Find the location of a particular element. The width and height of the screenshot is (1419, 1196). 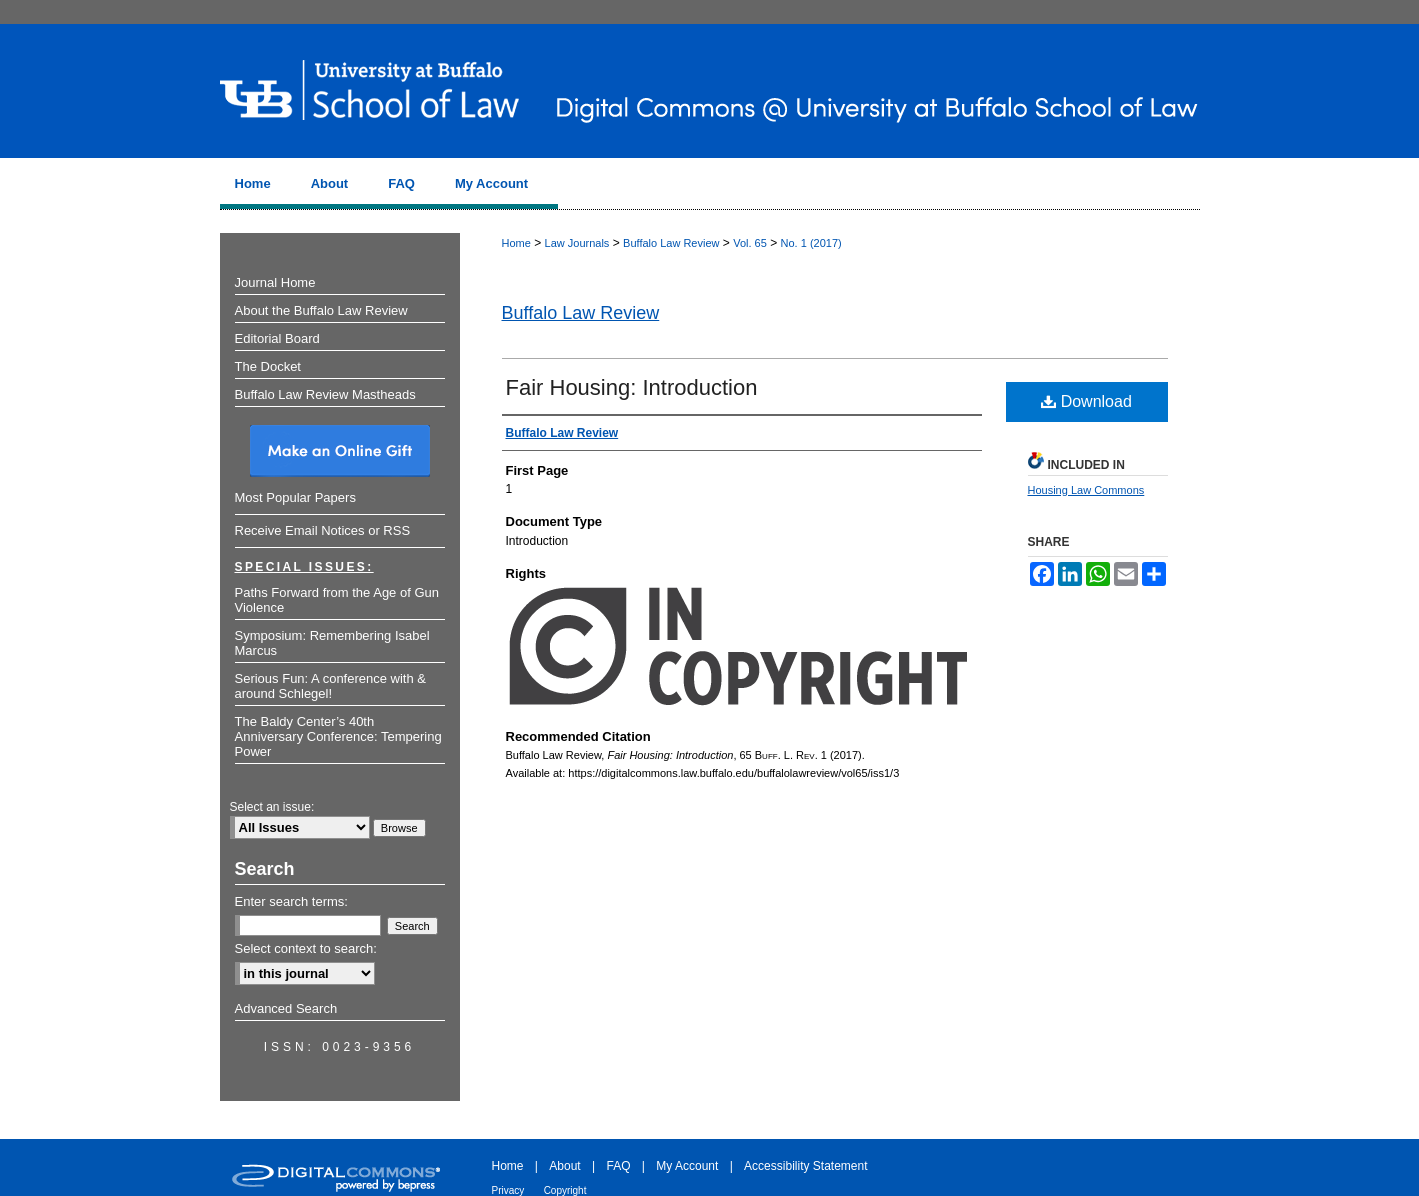

Housing Law Commons is located at coordinates (1086, 490).